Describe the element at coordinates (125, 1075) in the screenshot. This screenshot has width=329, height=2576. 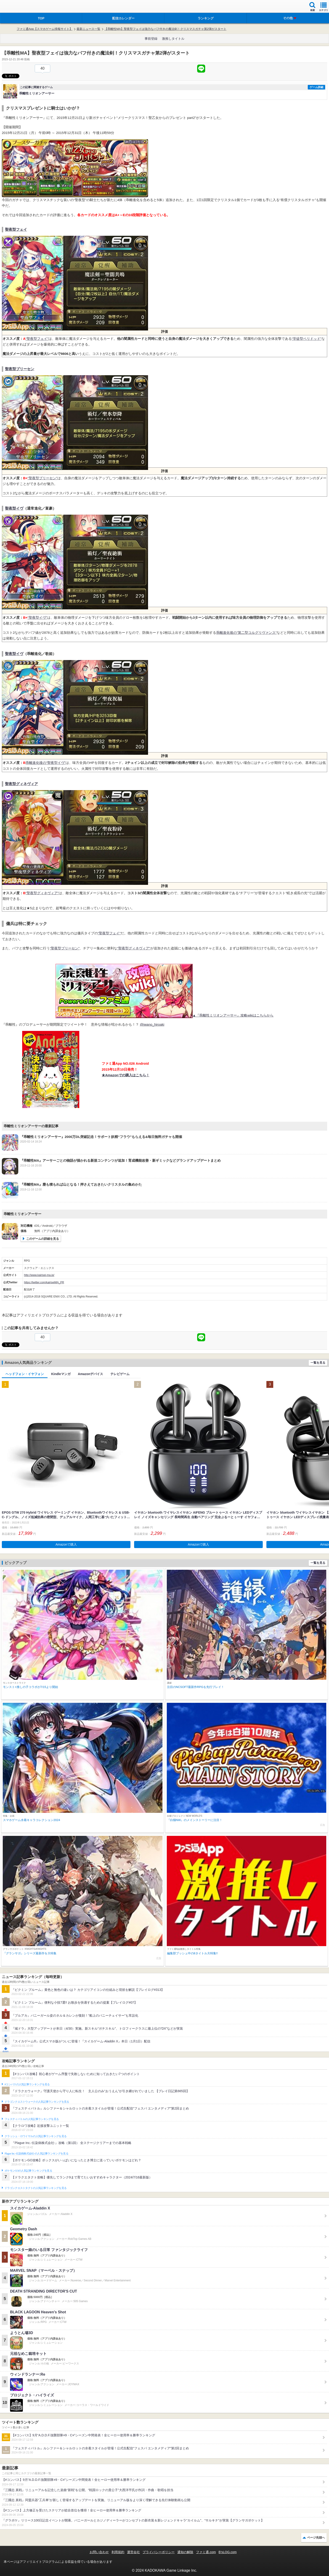
I see `★Amazonでの購入はこちら！` at that location.